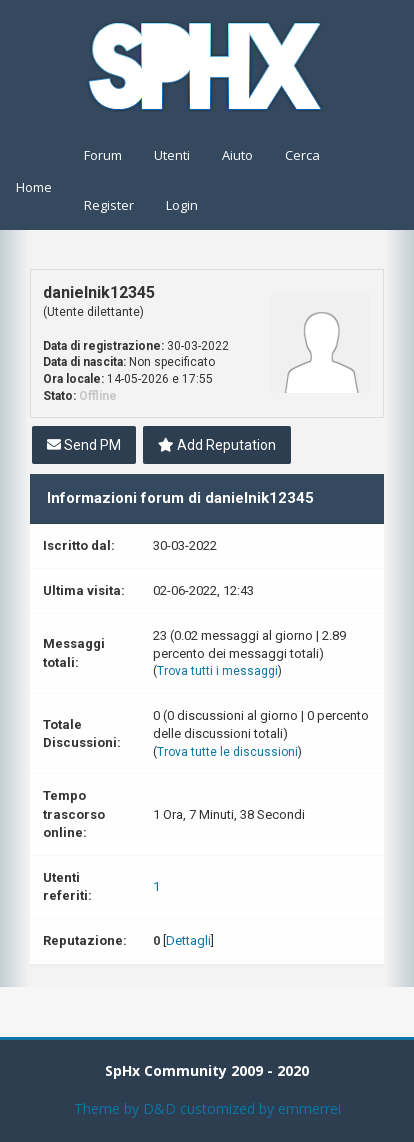 Image resolution: width=414 pixels, height=1142 pixels. Describe the element at coordinates (237, 155) in the screenshot. I see `Aiuto` at that location.